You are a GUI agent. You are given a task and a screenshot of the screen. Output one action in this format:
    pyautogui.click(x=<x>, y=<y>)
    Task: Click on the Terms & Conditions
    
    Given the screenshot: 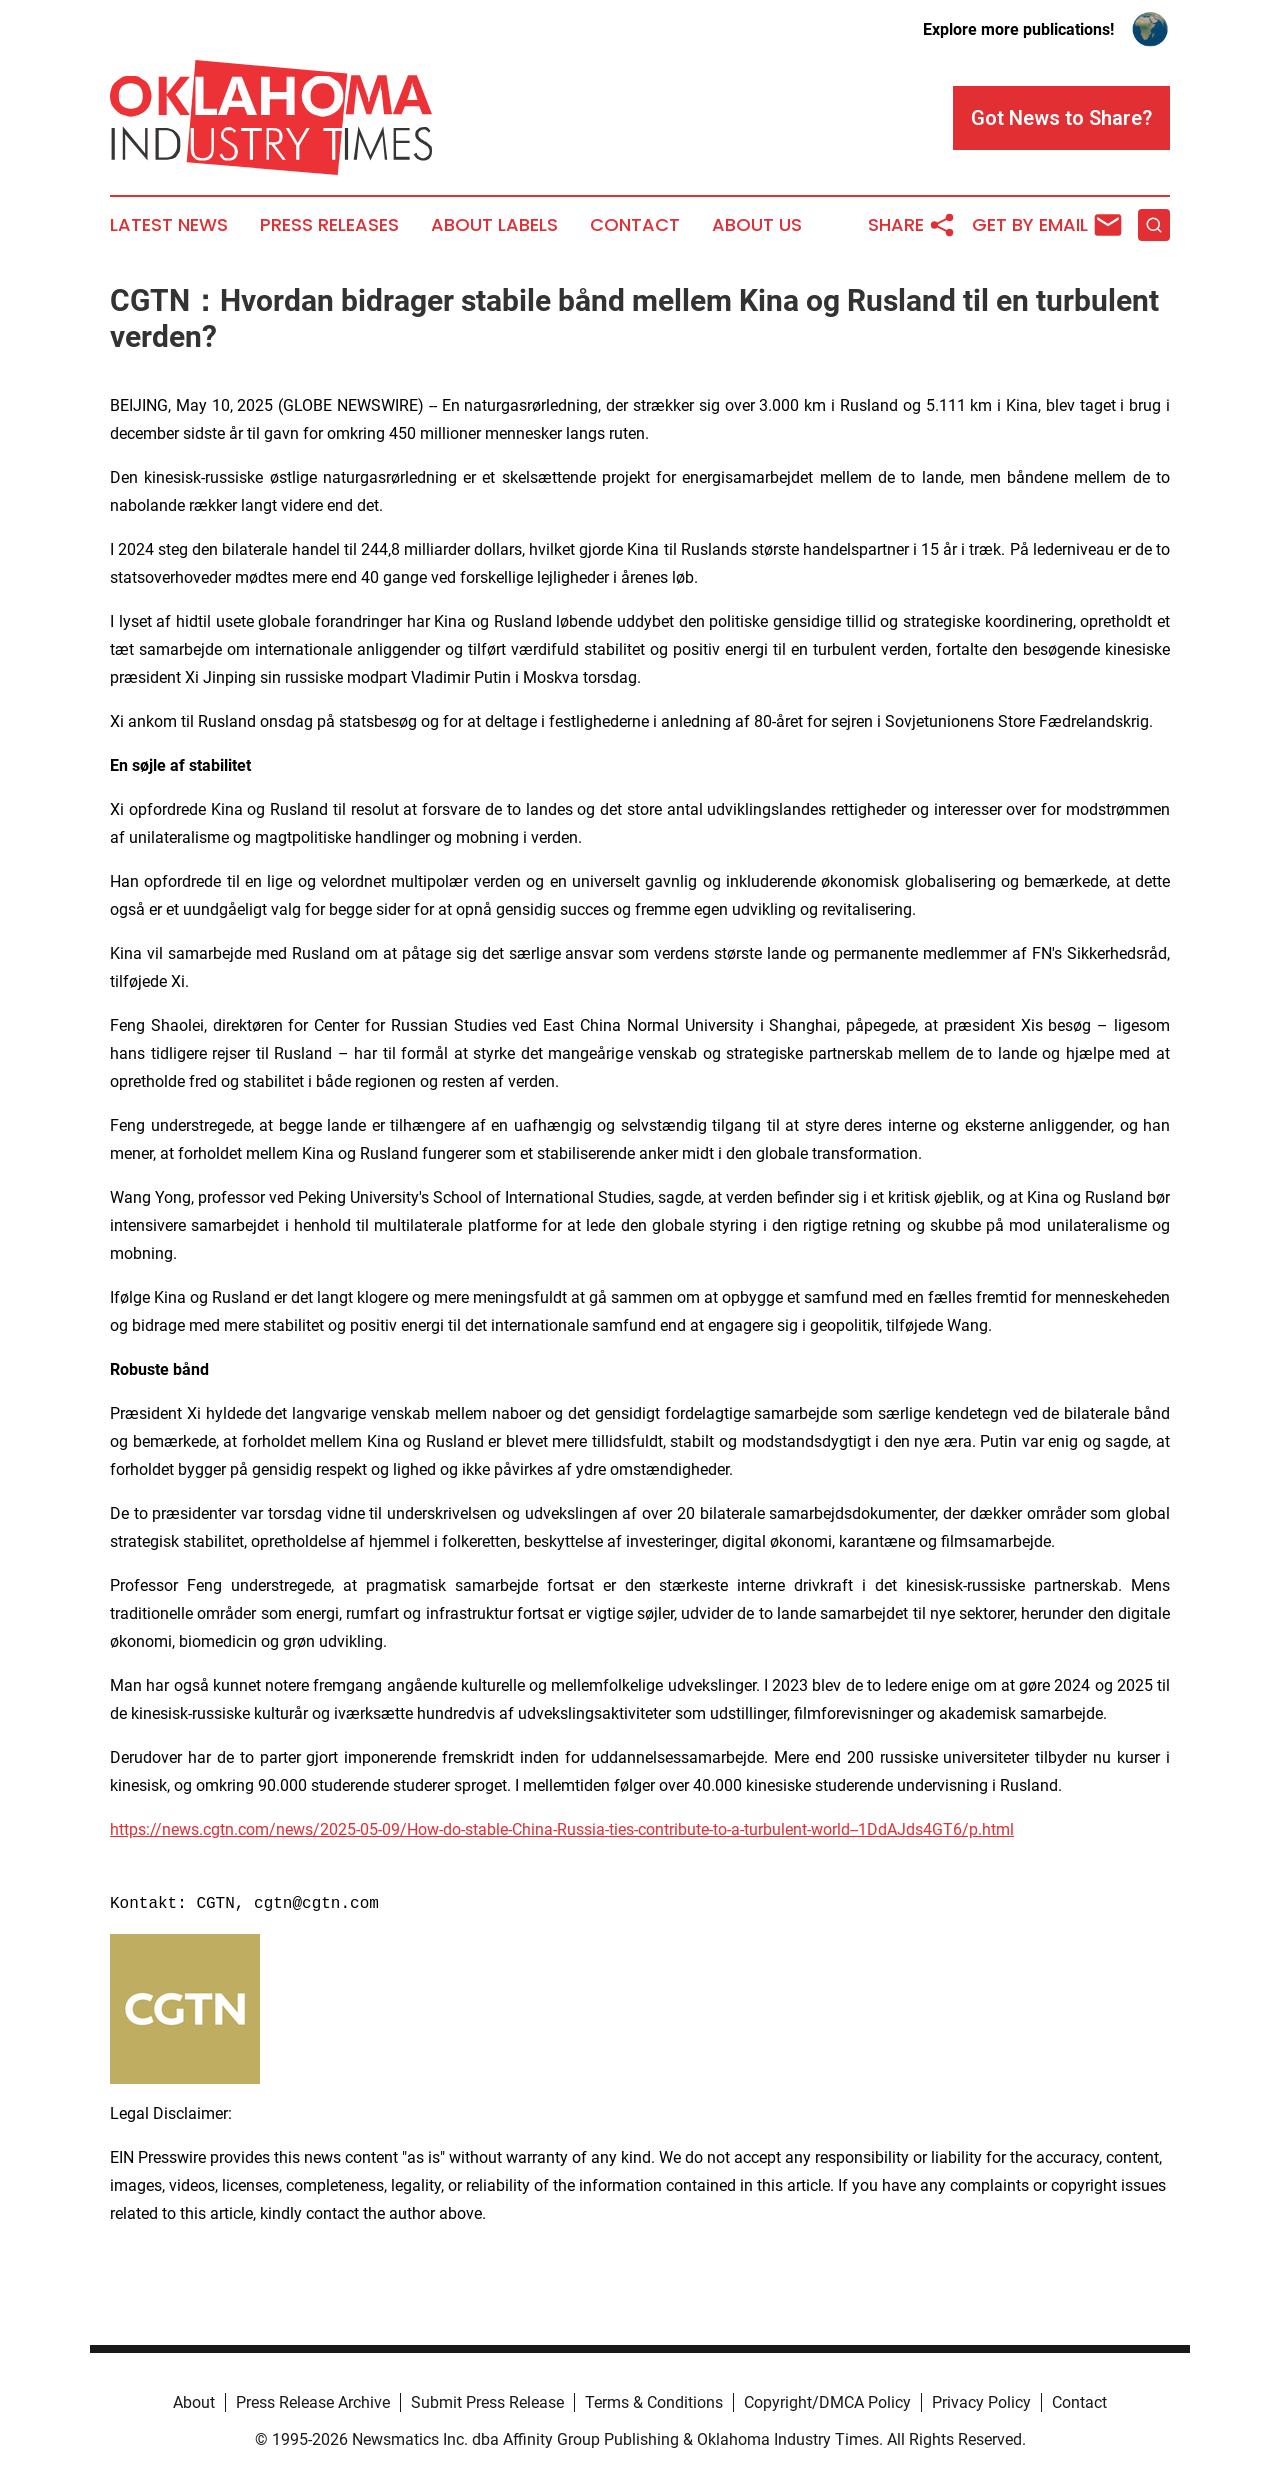 What is the action you would take?
    pyautogui.click(x=654, y=2402)
    